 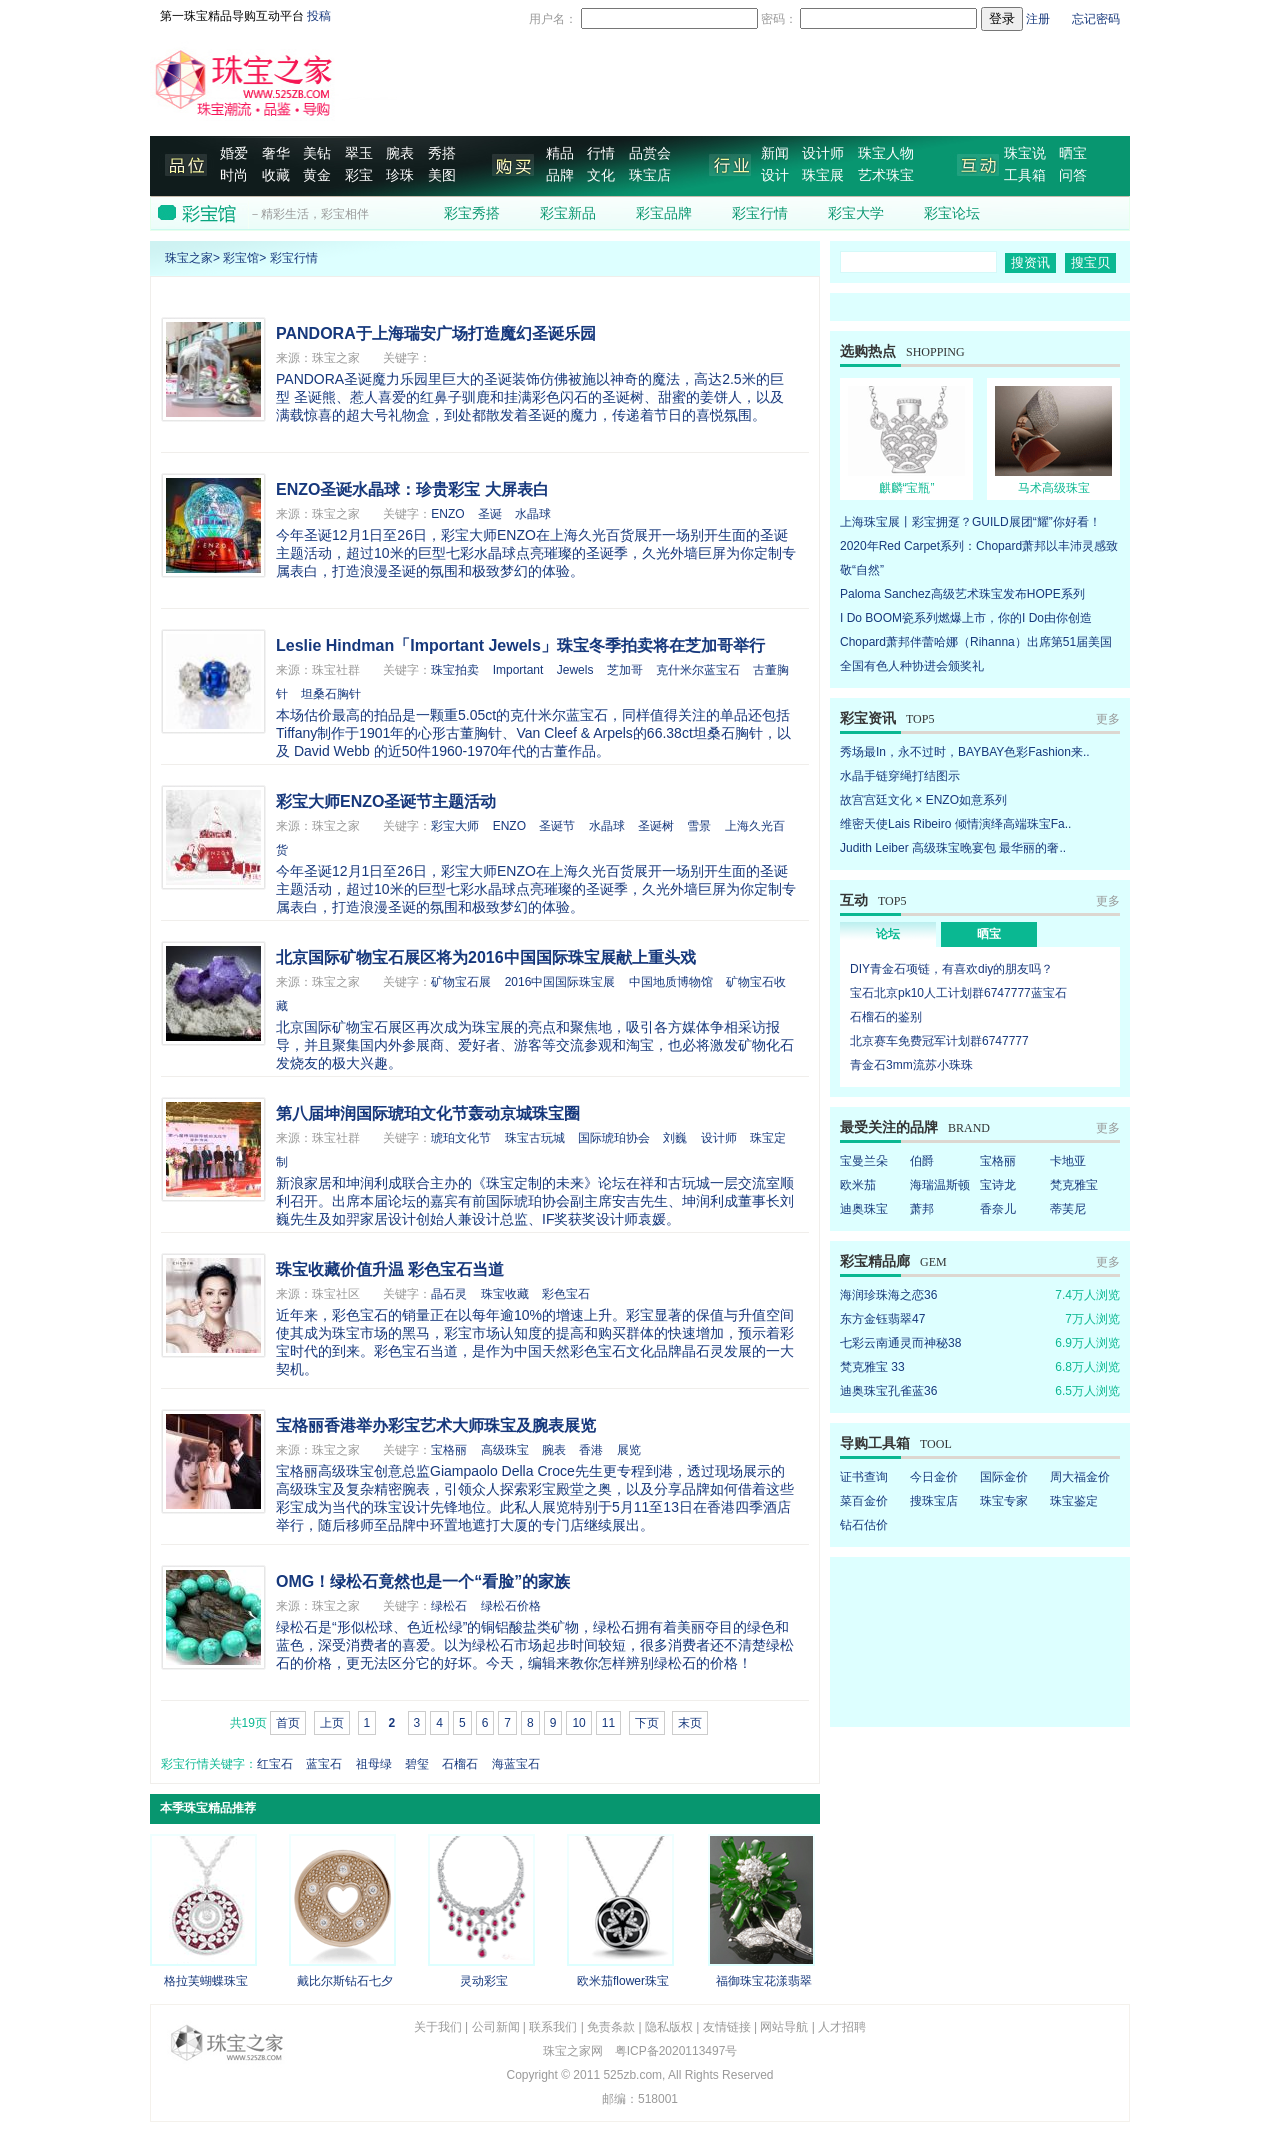 I want to click on 宝诗龙, so click(x=998, y=1185).